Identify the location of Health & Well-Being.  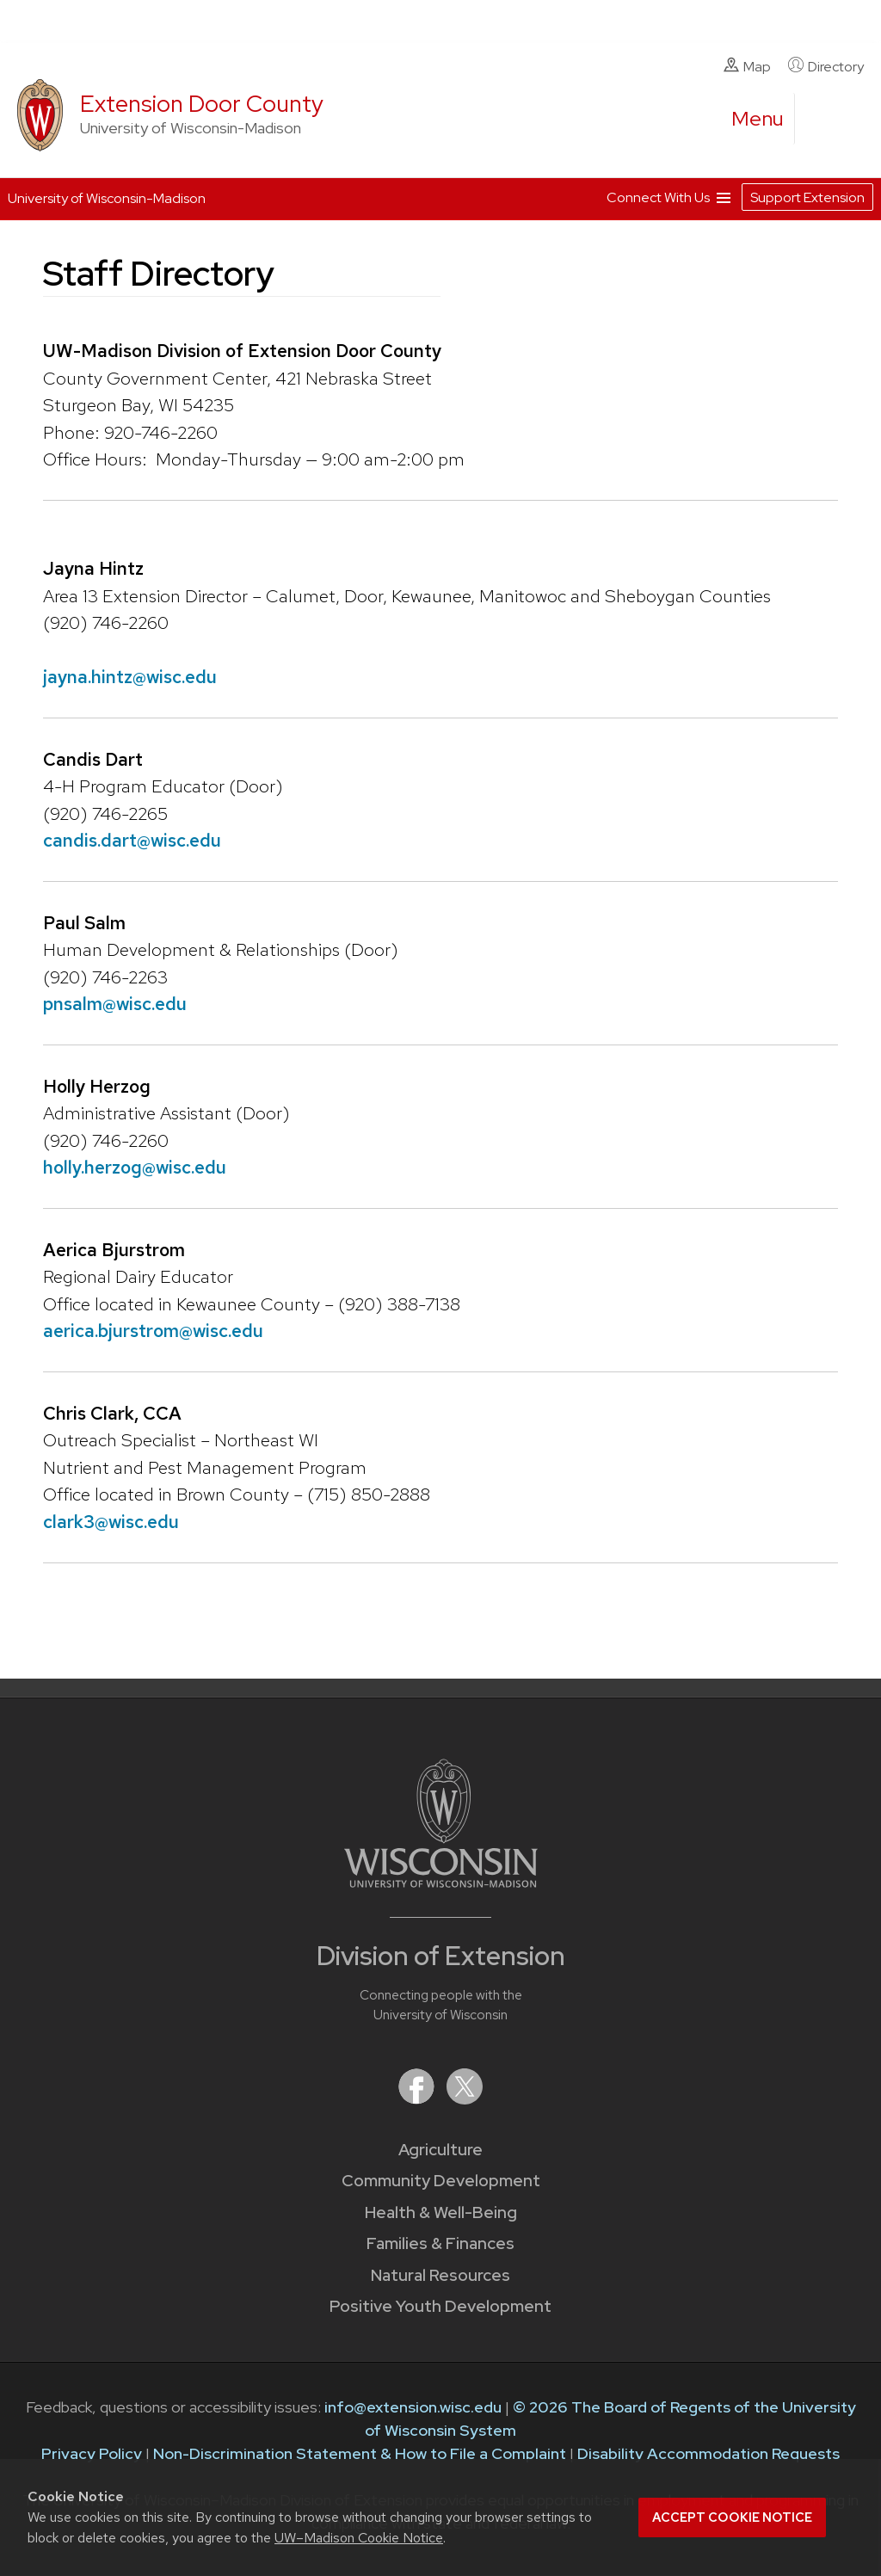
(441, 2212).